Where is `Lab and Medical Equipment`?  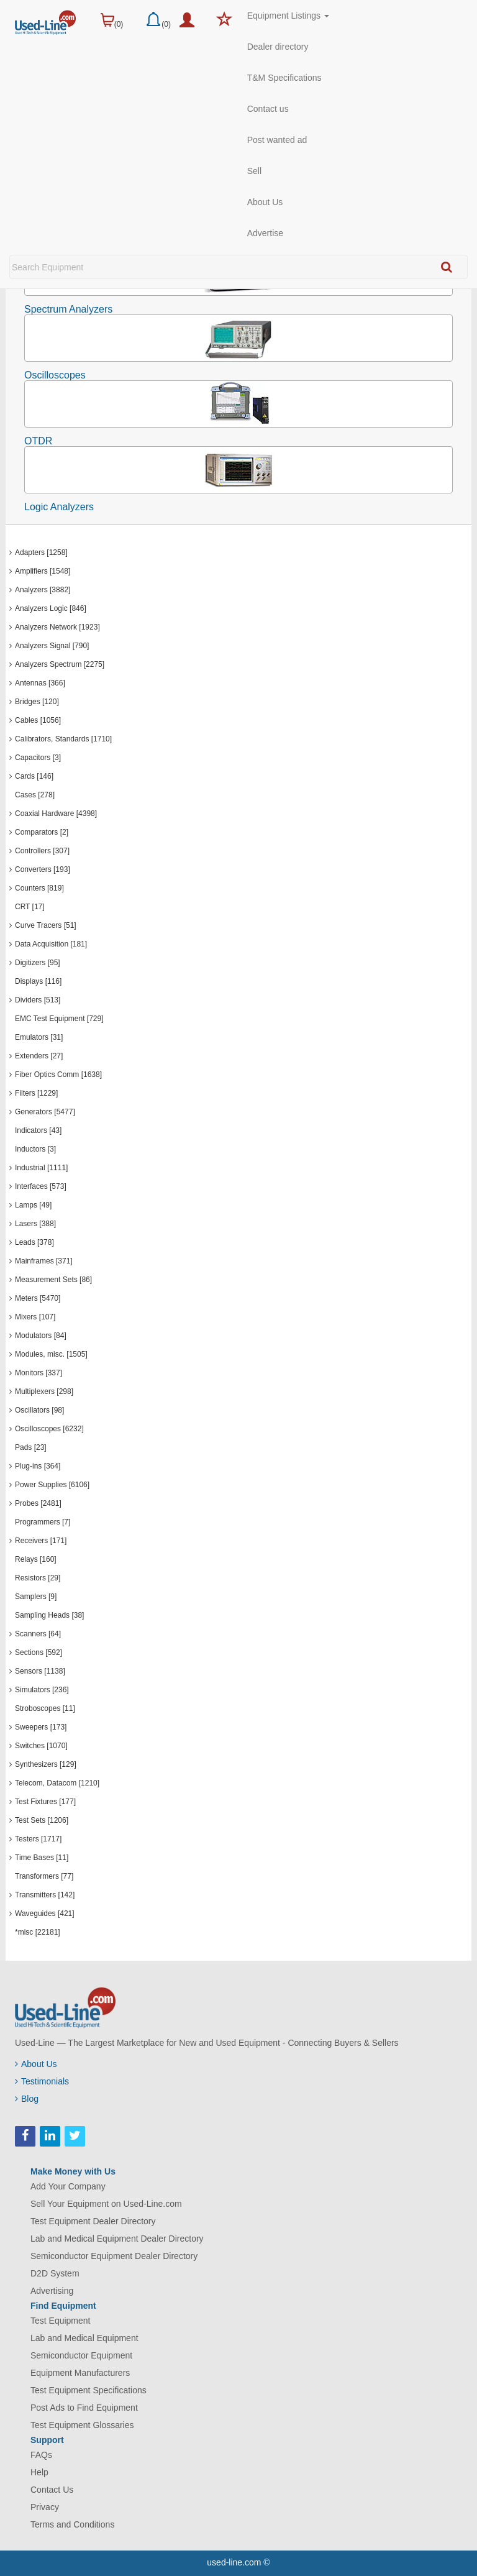
Lab and Medical Equipment is located at coordinates (84, 2338).